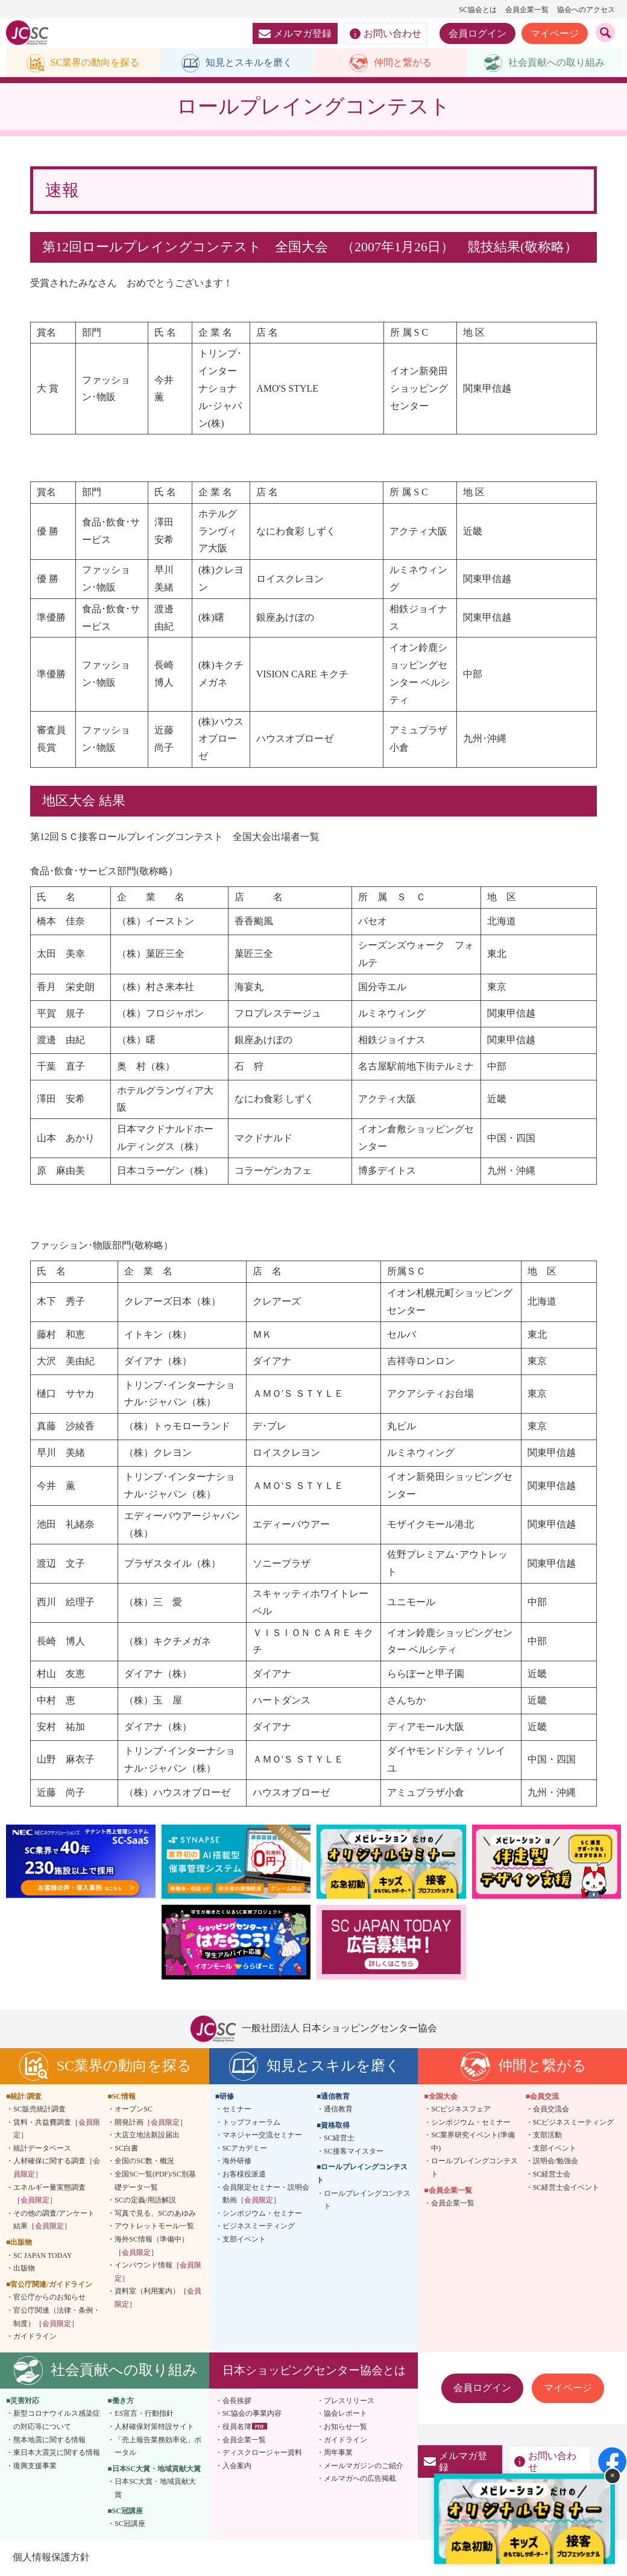 The width and height of the screenshot is (627, 2576). Describe the element at coordinates (147, 2136) in the screenshot. I see `大店立地法新設届出` at that location.